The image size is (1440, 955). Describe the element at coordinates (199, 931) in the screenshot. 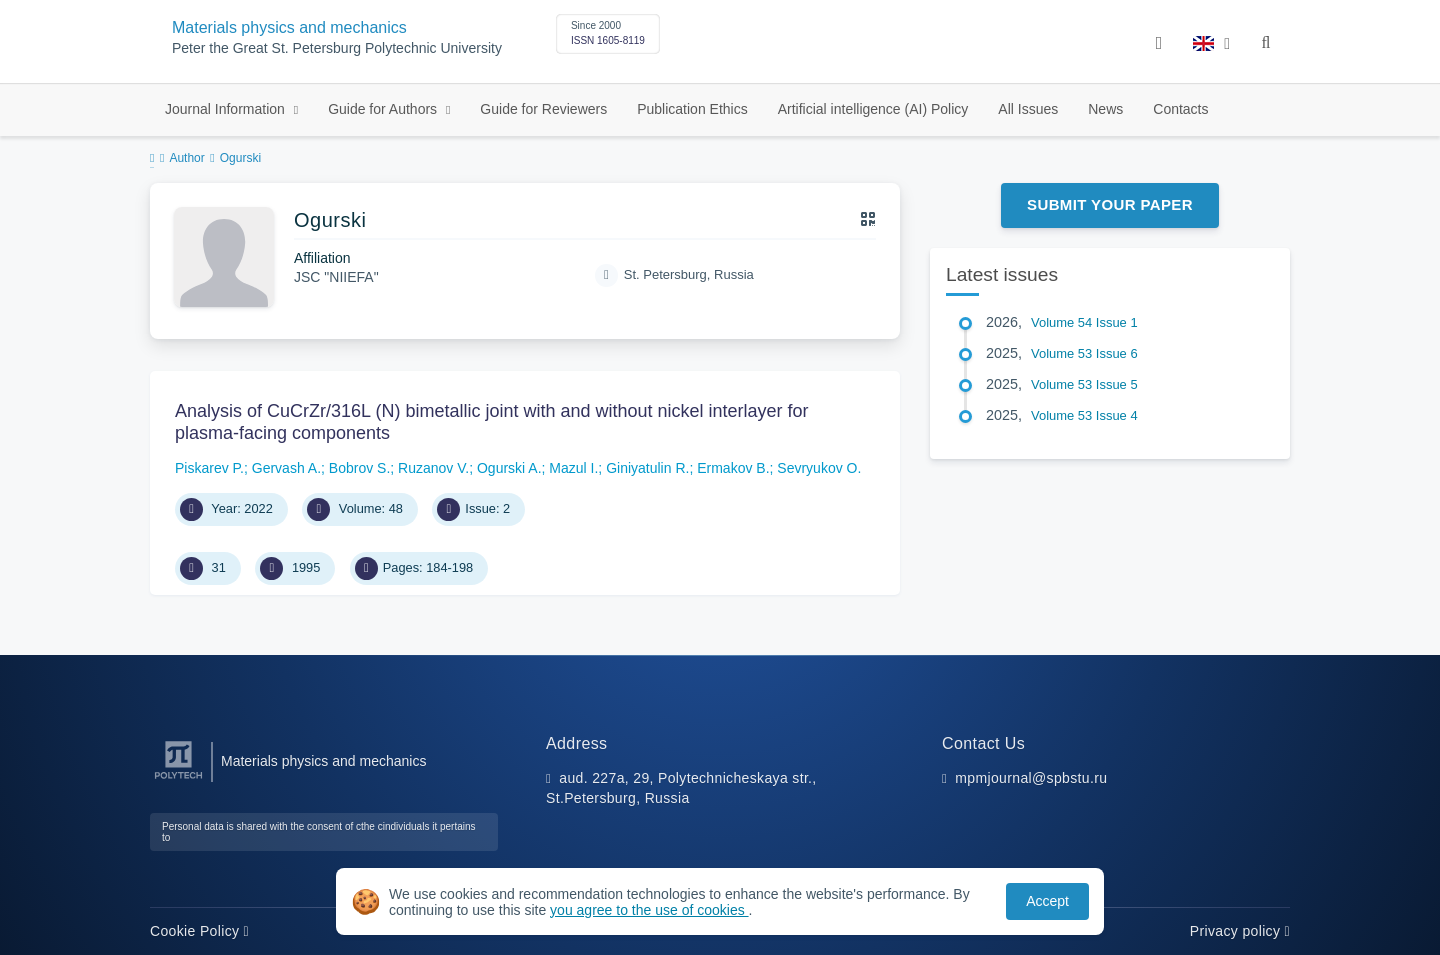

I see `Cookie Policy` at that location.